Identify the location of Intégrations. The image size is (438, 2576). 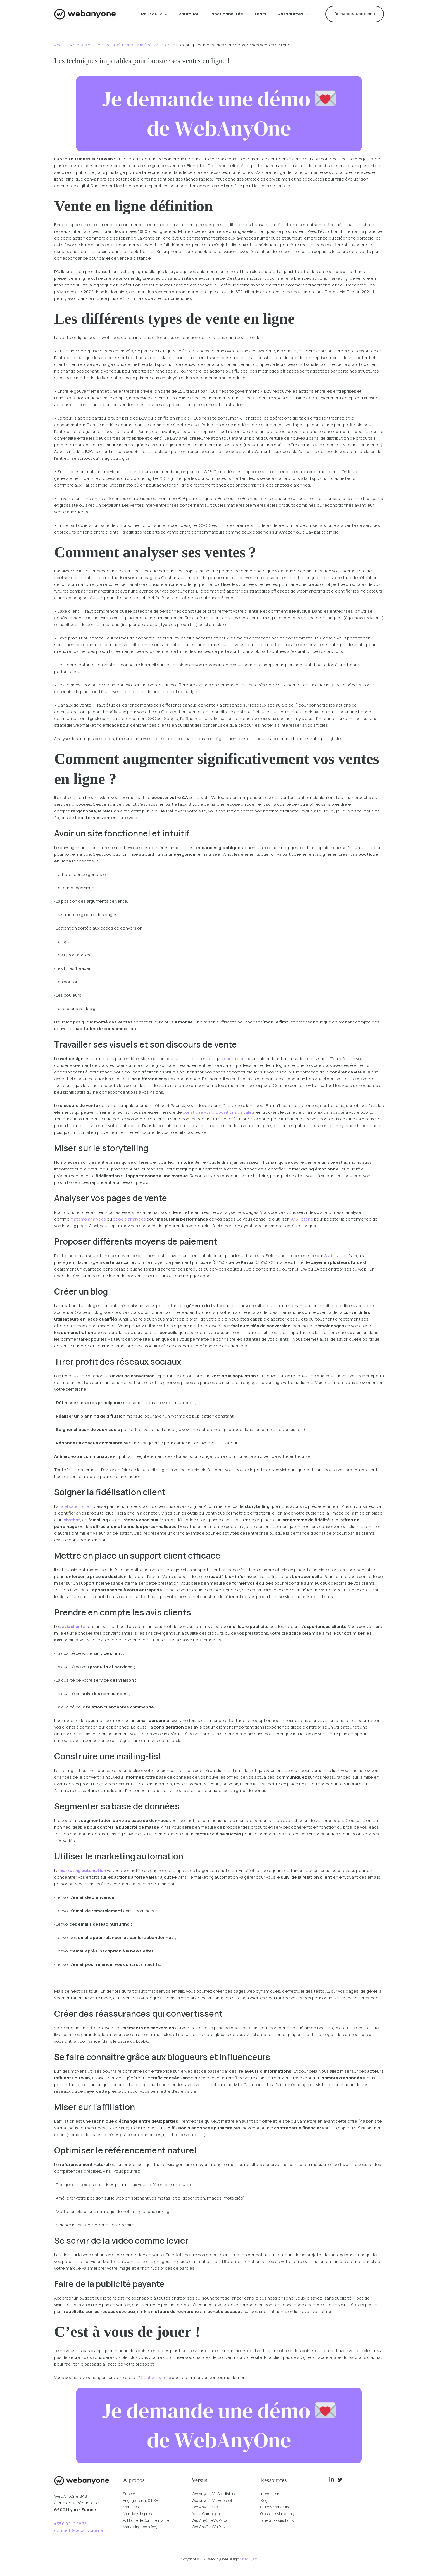
(272, 2494).